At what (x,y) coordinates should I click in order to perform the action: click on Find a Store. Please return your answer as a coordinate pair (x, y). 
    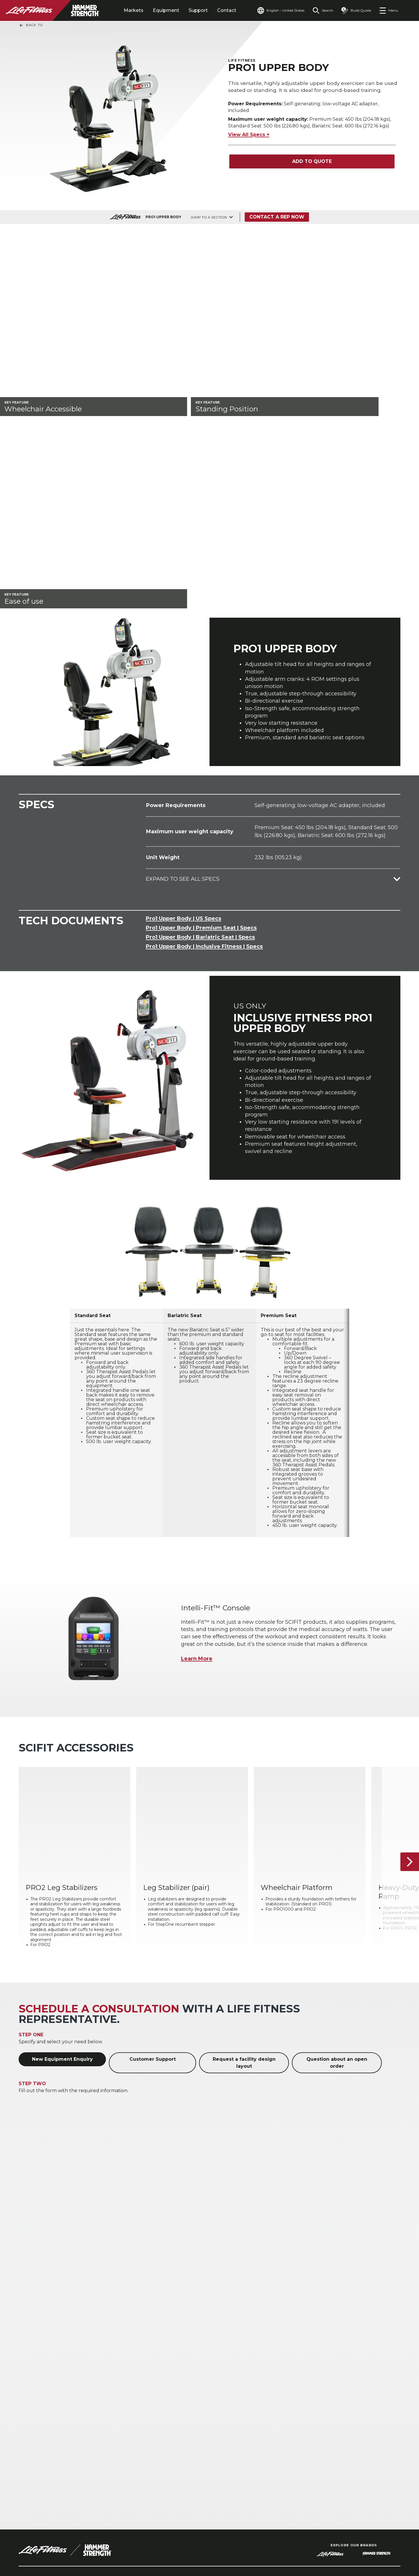
    Looking at the image, I should click on (35, 2449).